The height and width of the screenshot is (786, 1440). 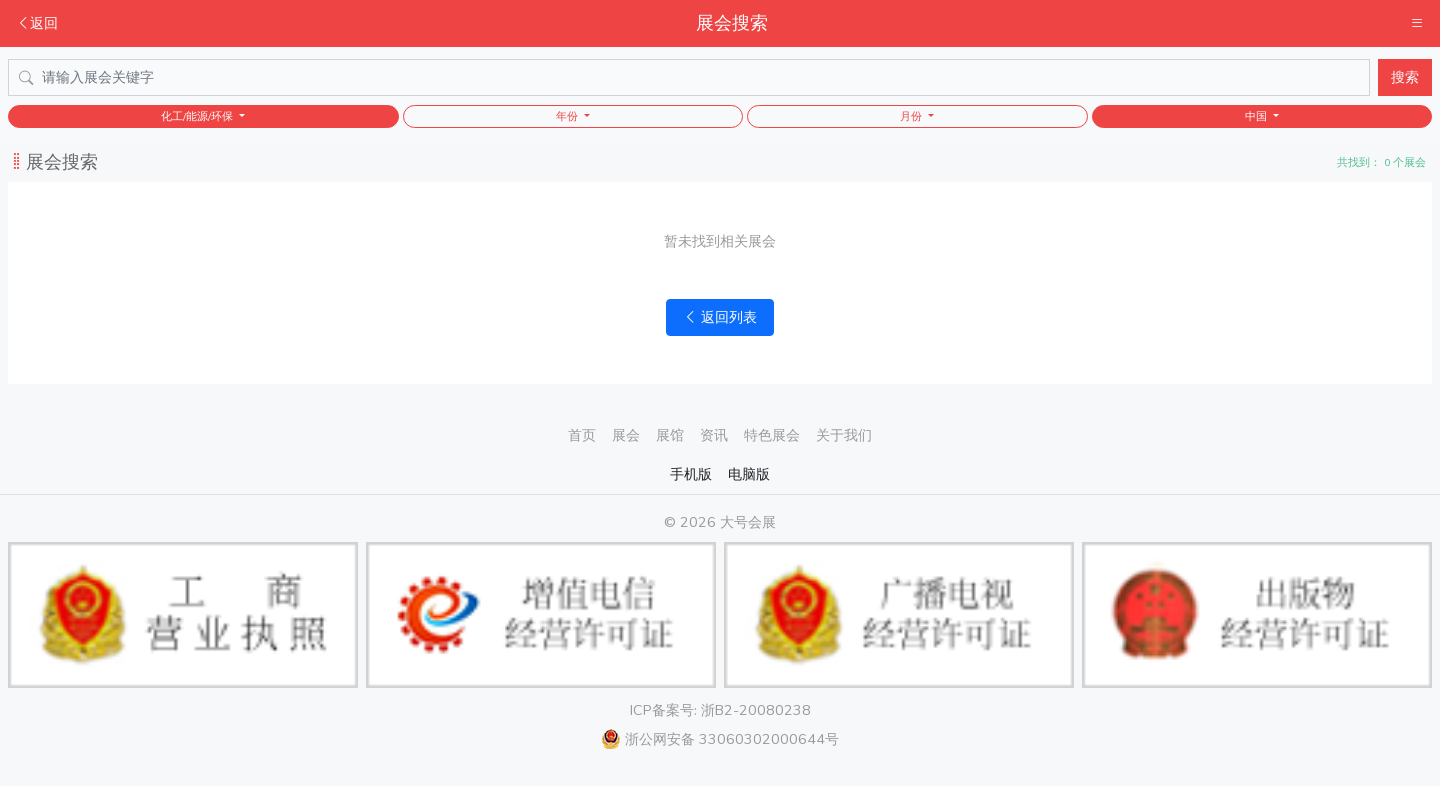 I want to click on 浙公网安备 33060302000644号, so click(x=720, y=739).